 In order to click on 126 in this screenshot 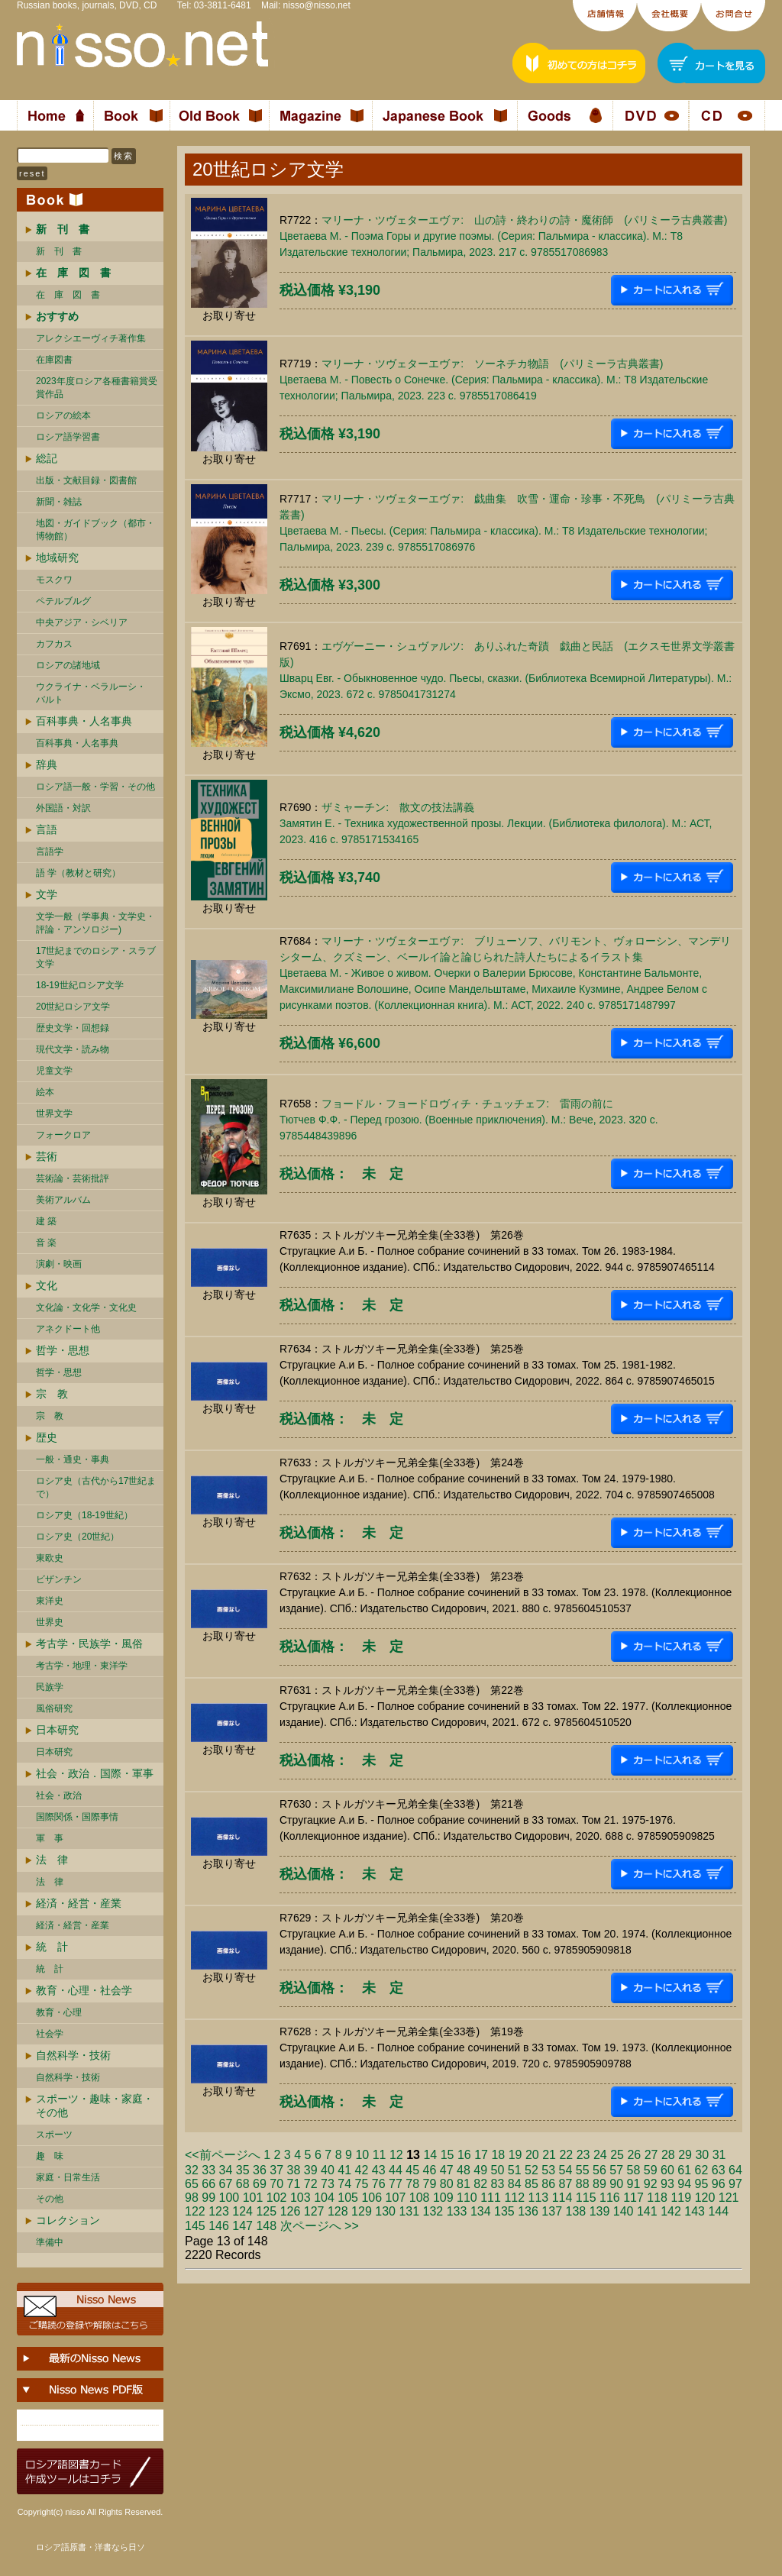, I will do `click(290, 2211)`.